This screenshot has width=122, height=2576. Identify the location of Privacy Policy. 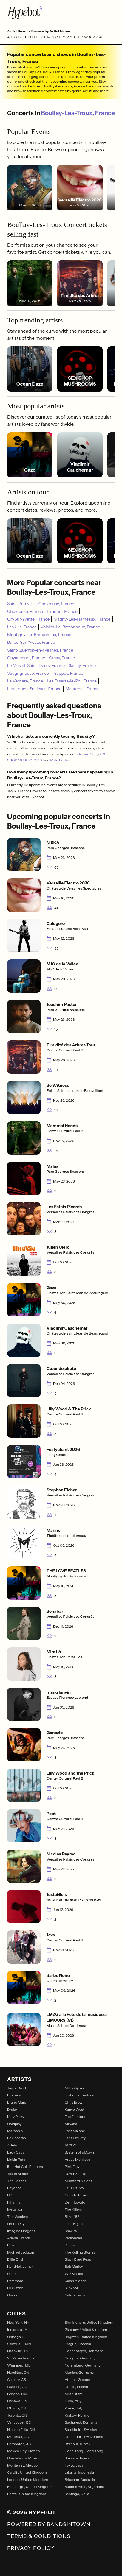
(30, 2548).